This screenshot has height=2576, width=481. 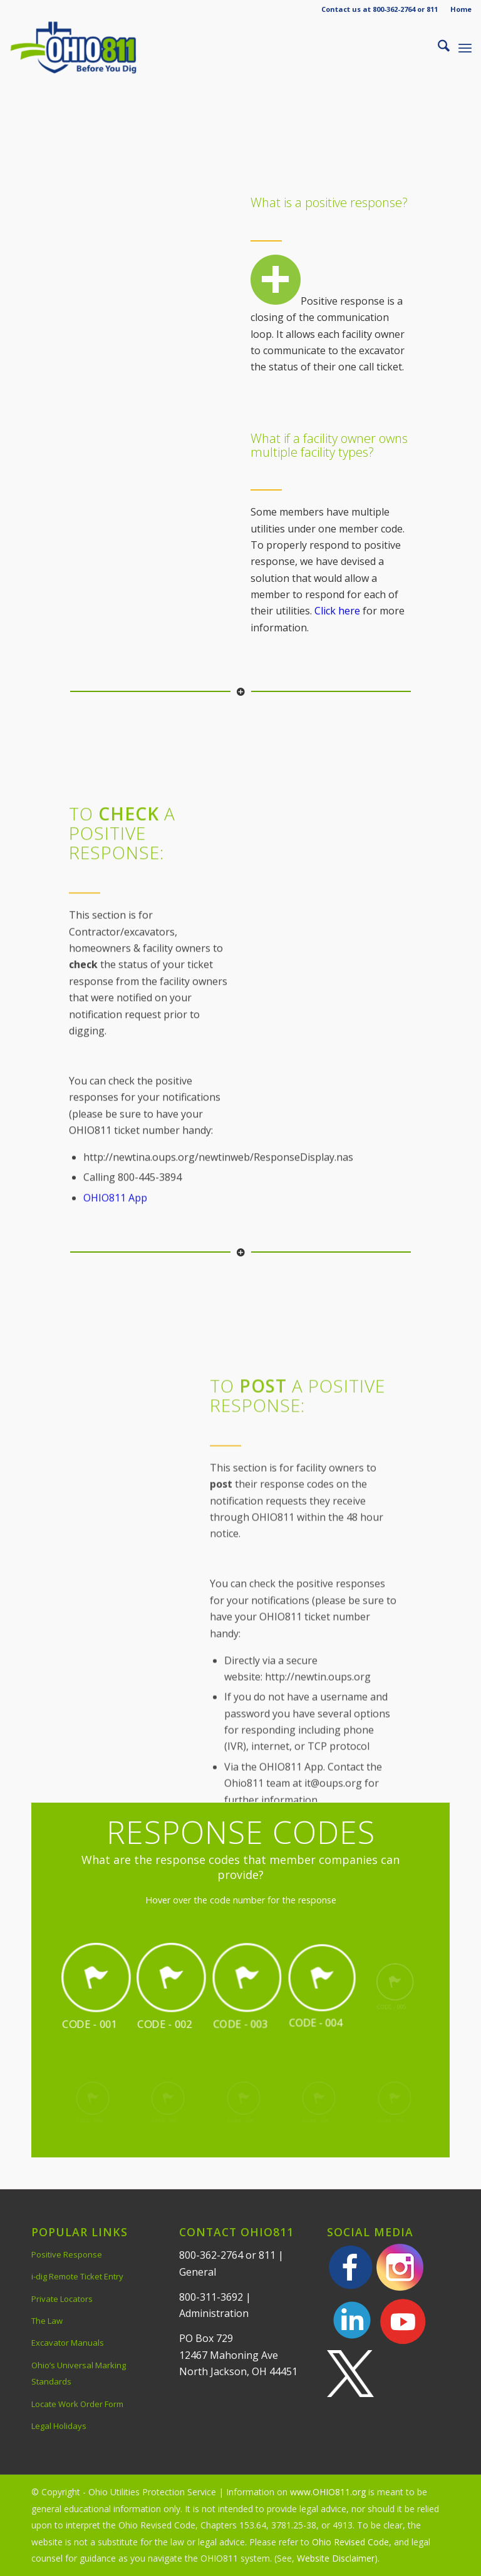 What do you see at coordinates (336, 2558) in the screenshot?
I see `Website Disclaimer` at bounding box center [336, 2558].